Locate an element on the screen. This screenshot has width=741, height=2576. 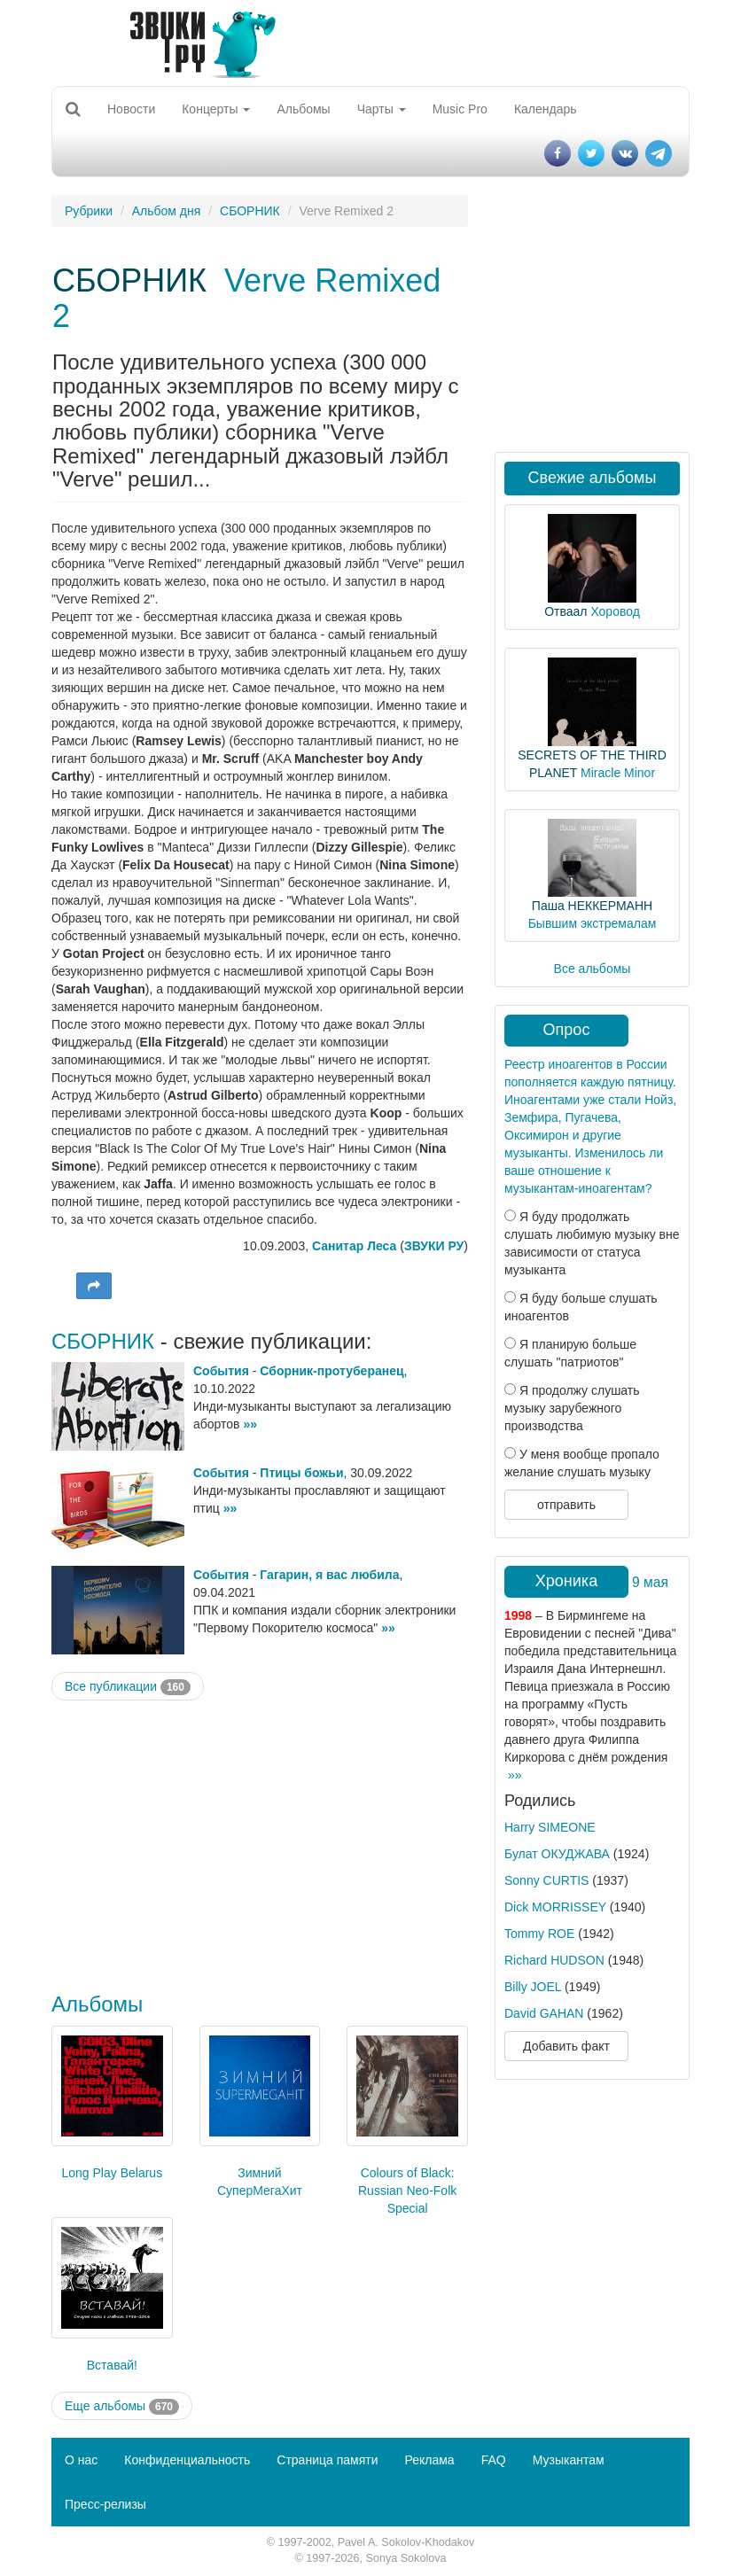
Richard HUDSON is located at coordinates (554, 1960).